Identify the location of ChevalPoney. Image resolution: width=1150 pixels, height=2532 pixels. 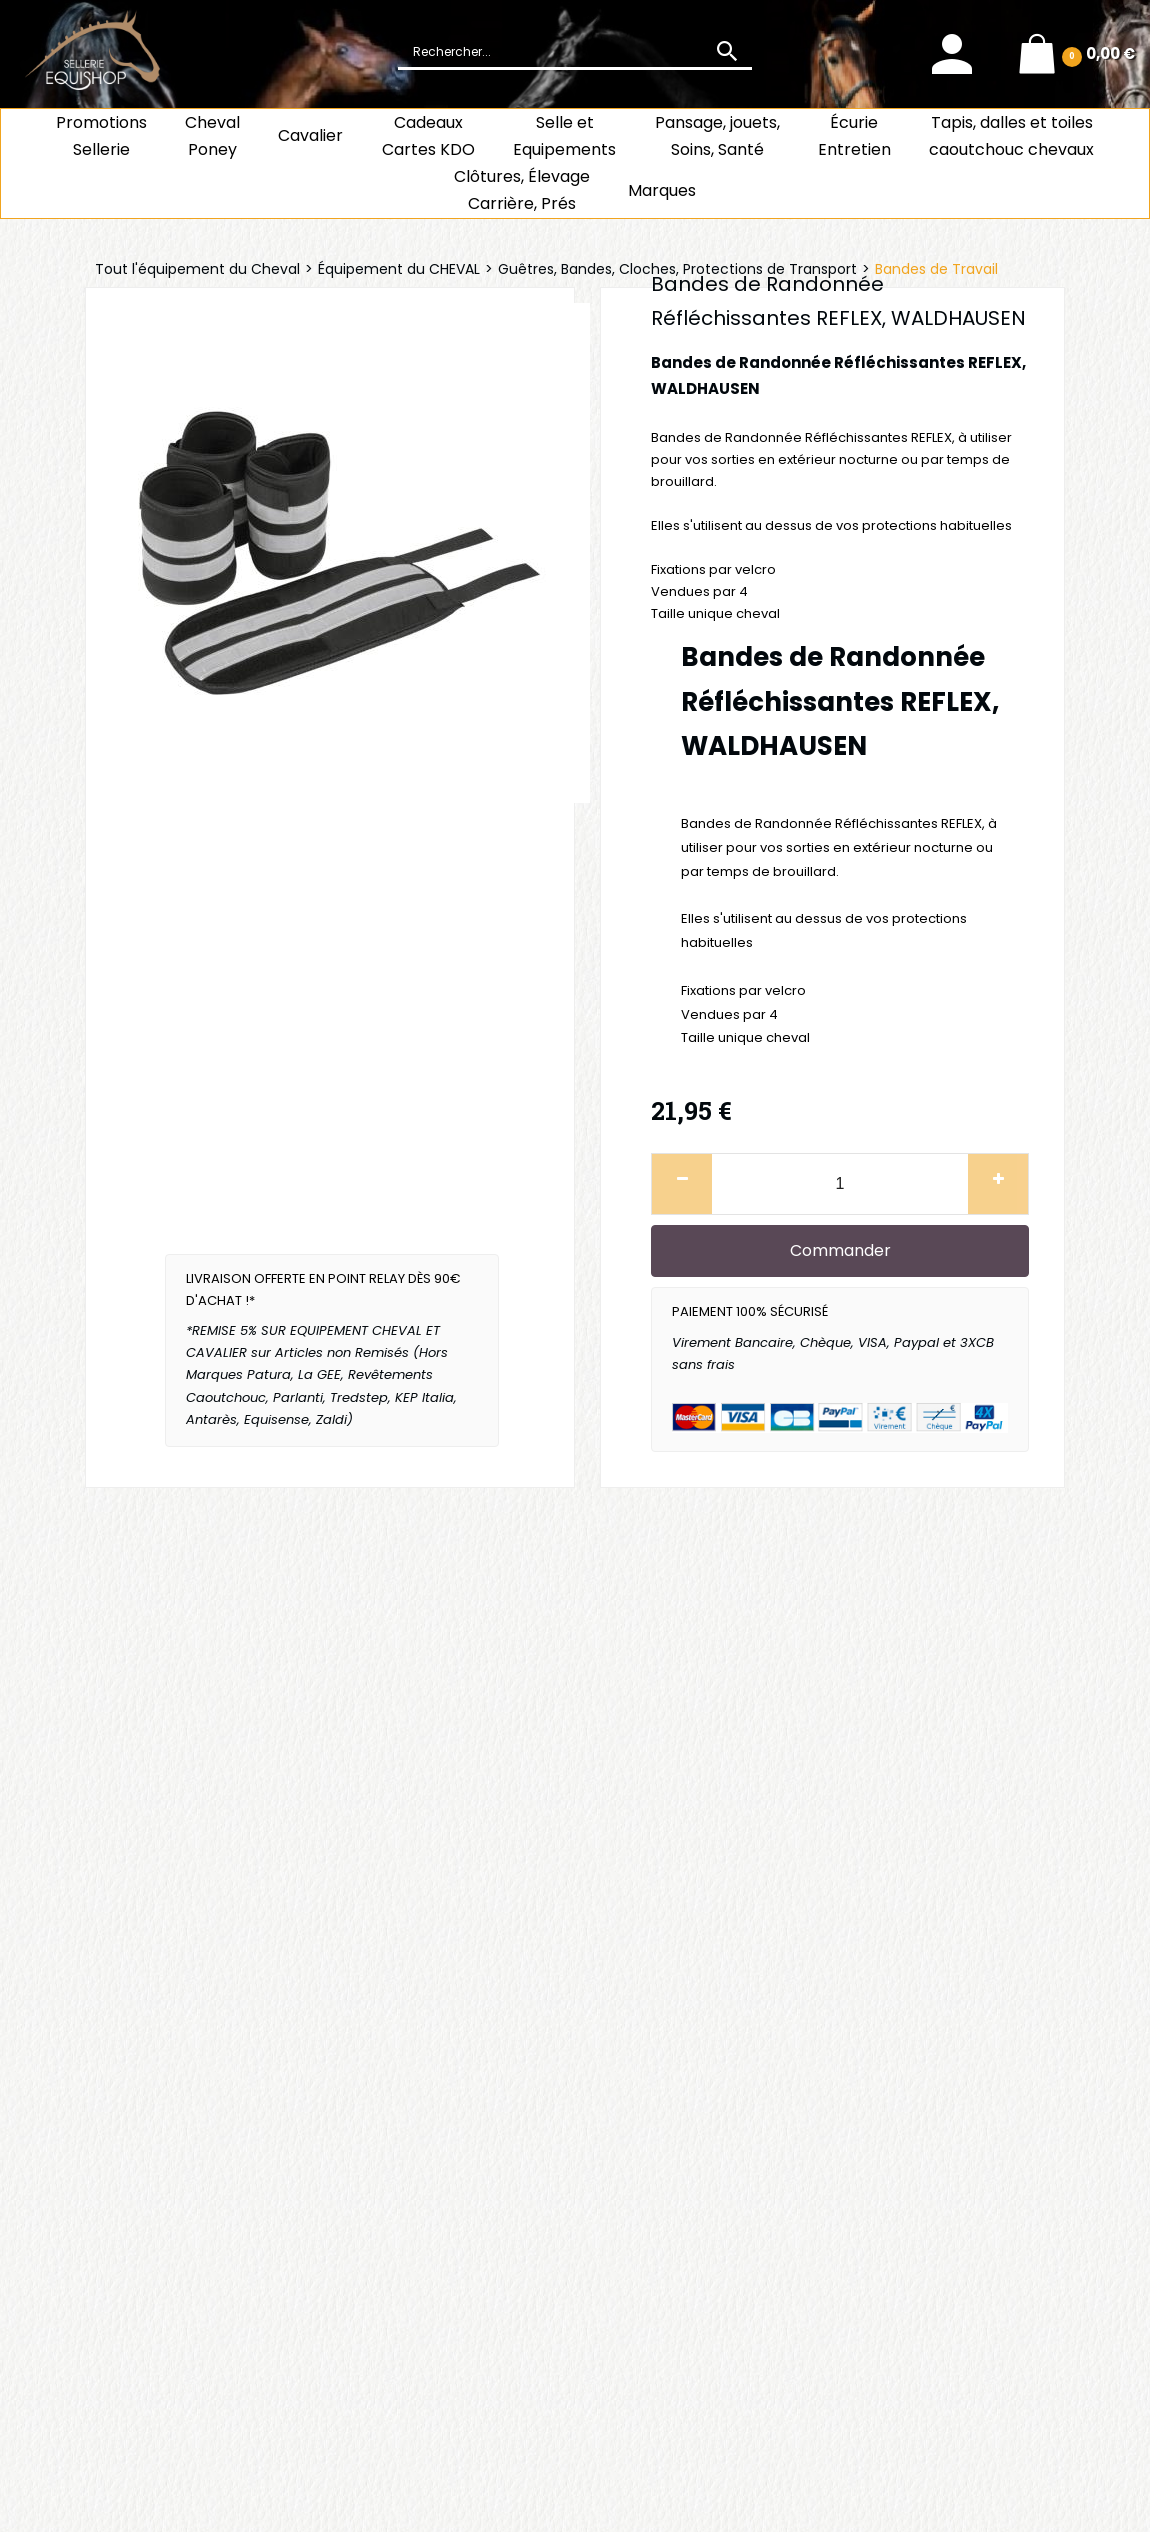
(212, 136).